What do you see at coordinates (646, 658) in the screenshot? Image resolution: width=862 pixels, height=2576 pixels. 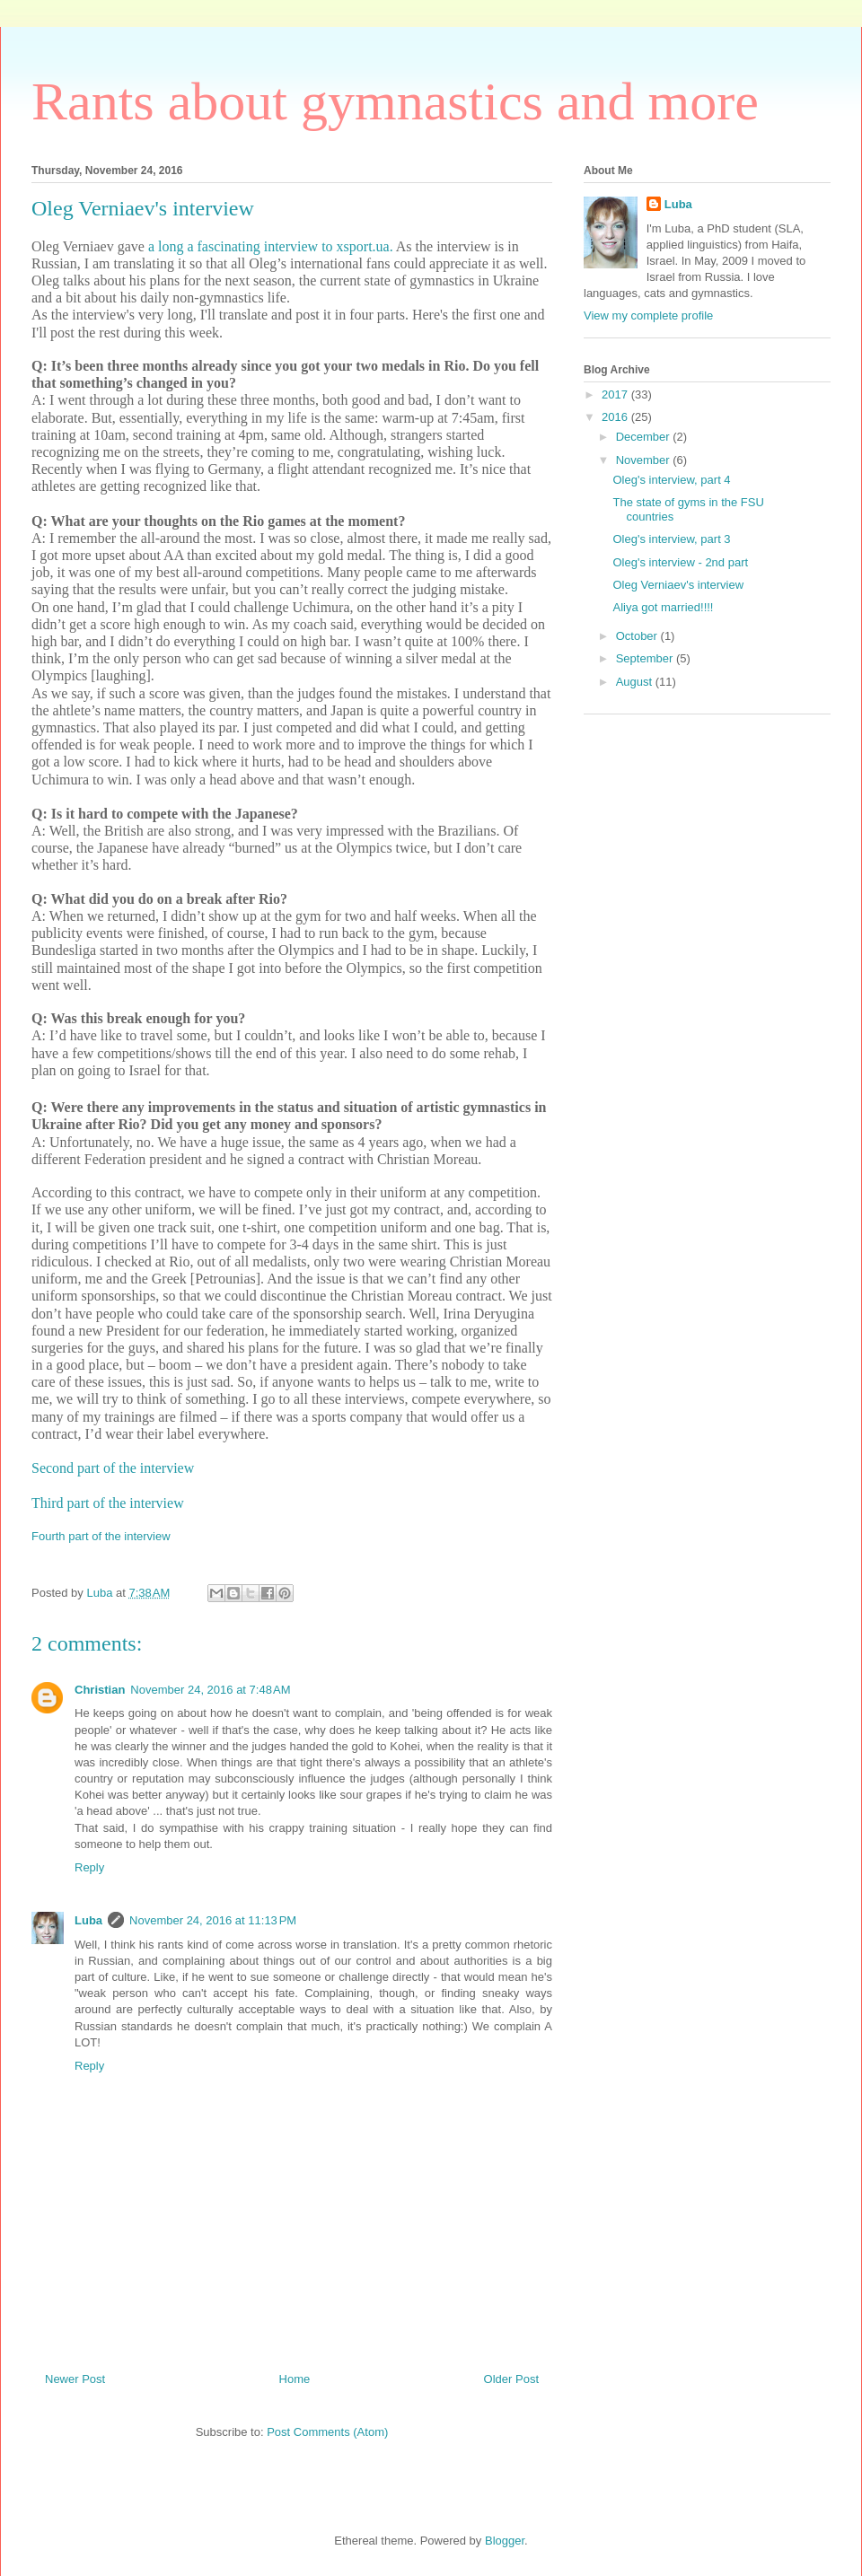 I see `September` at bounding box center [646, 658].